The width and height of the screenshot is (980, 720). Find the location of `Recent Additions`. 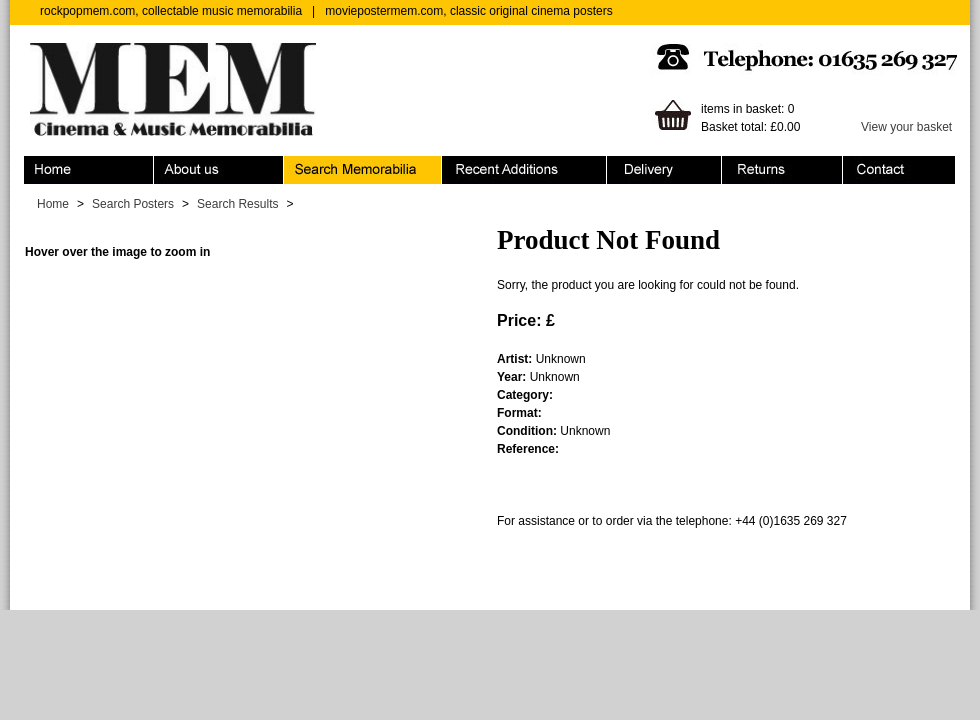

Recent Additions is located at coordinates (524, 170).